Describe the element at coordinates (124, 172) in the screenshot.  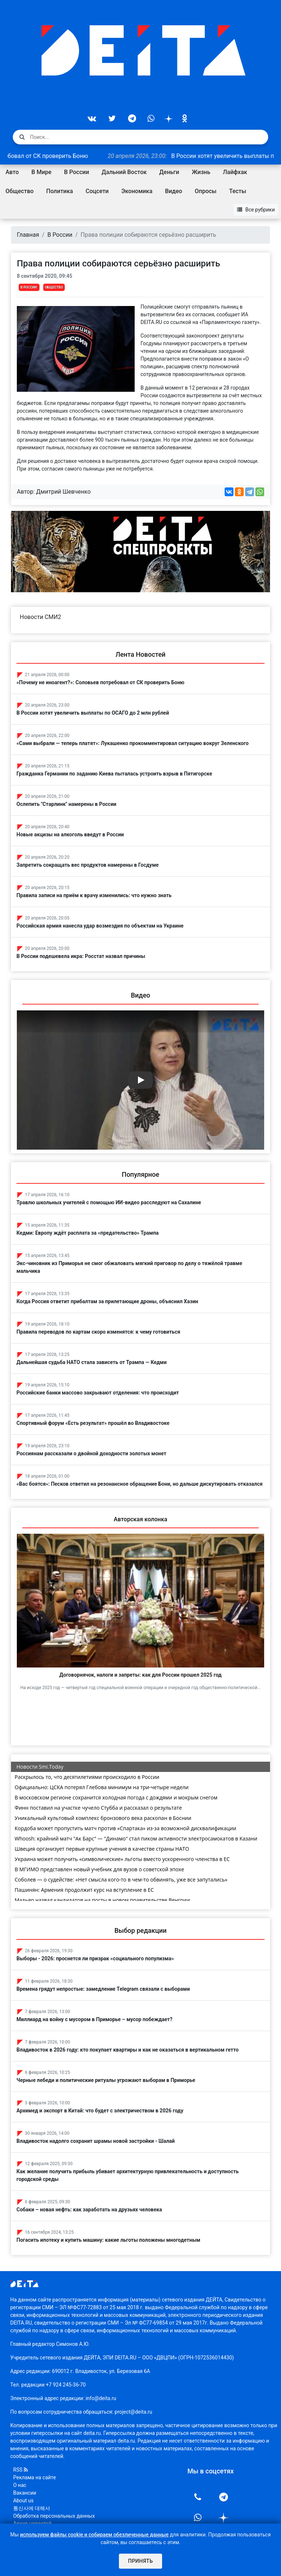
I see `Дальний Восток` at that location.